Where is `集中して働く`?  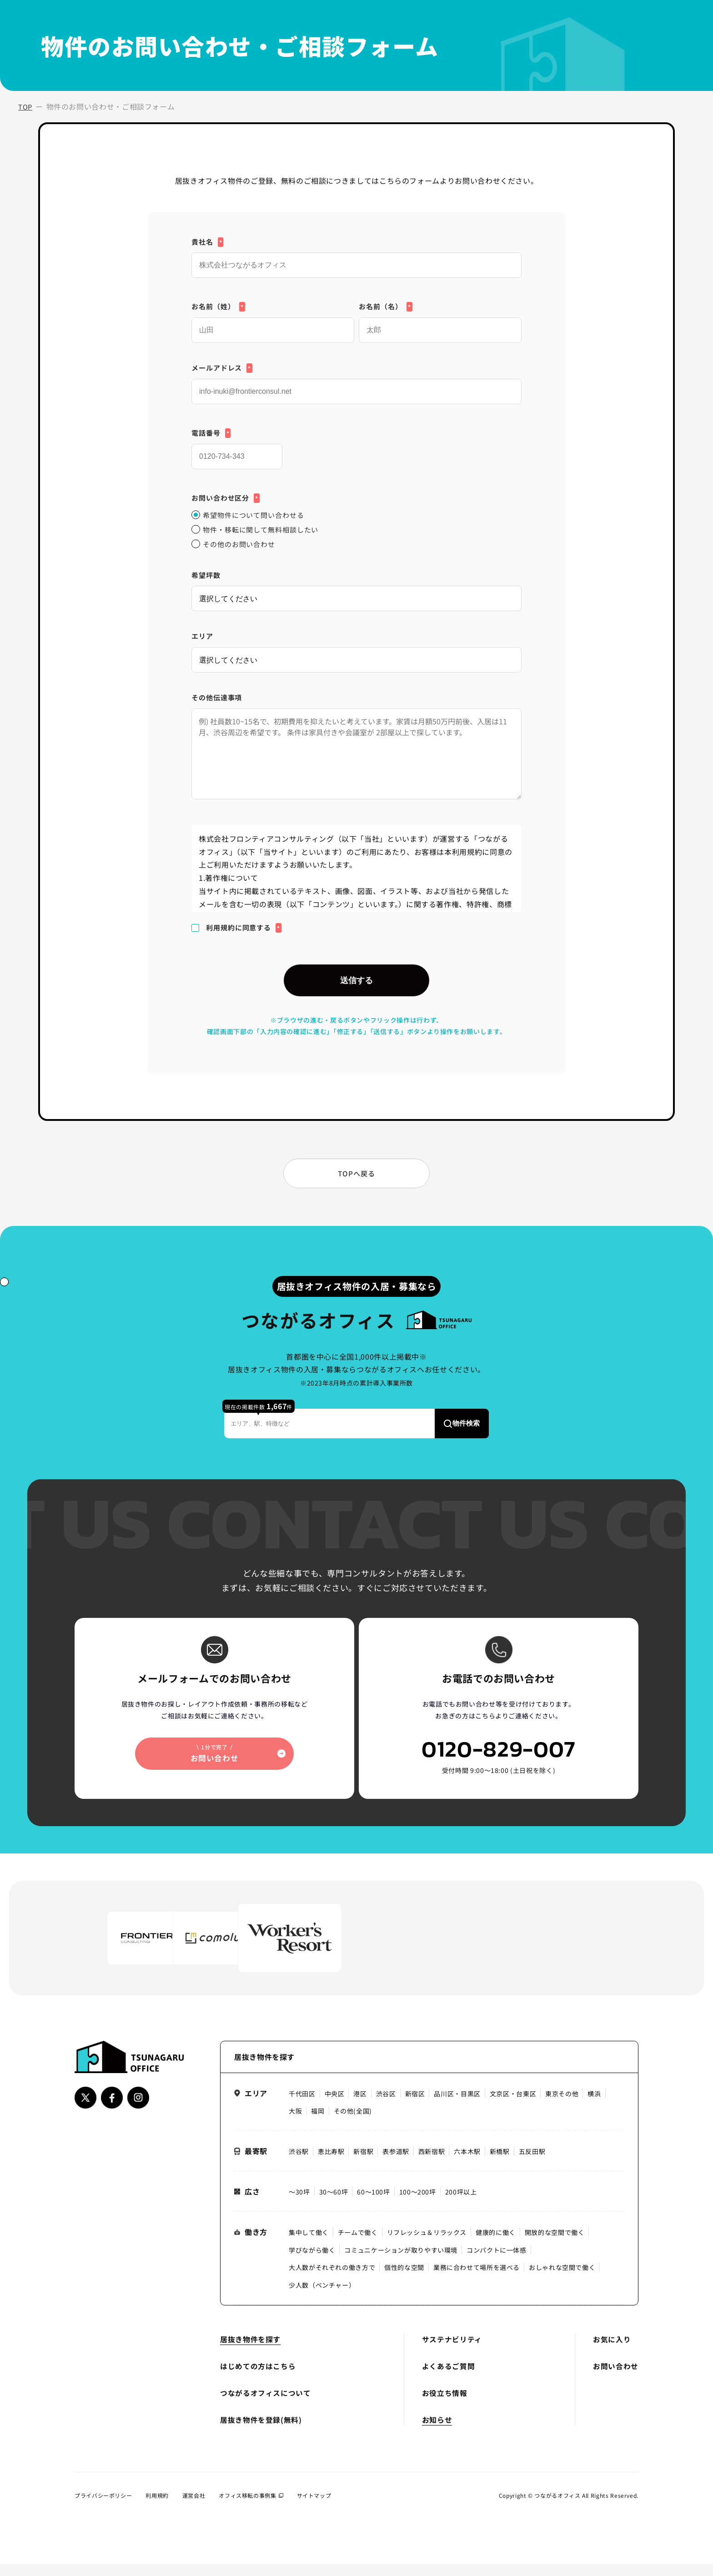
集中して働く is located at coordinates (309, 2244).